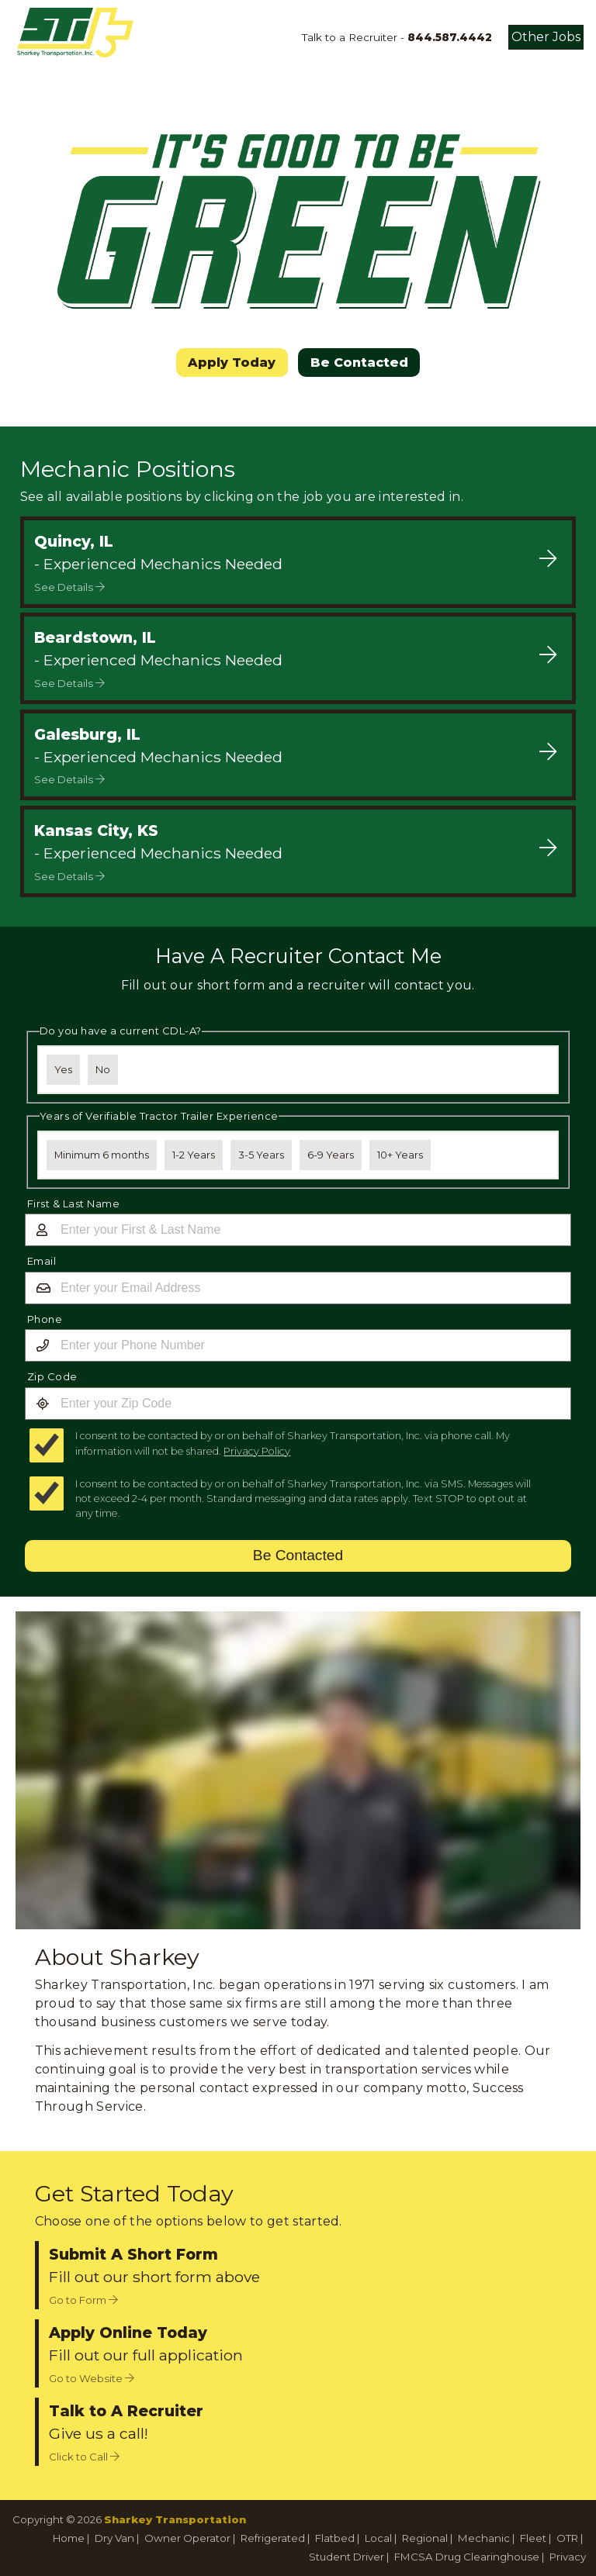 Image resolution: width=596 pixels, height=2576 pixels. What do you see at coordinates (567, 2538) in the screenshot?
I see `OTR` at bounding box center [567, 2538].